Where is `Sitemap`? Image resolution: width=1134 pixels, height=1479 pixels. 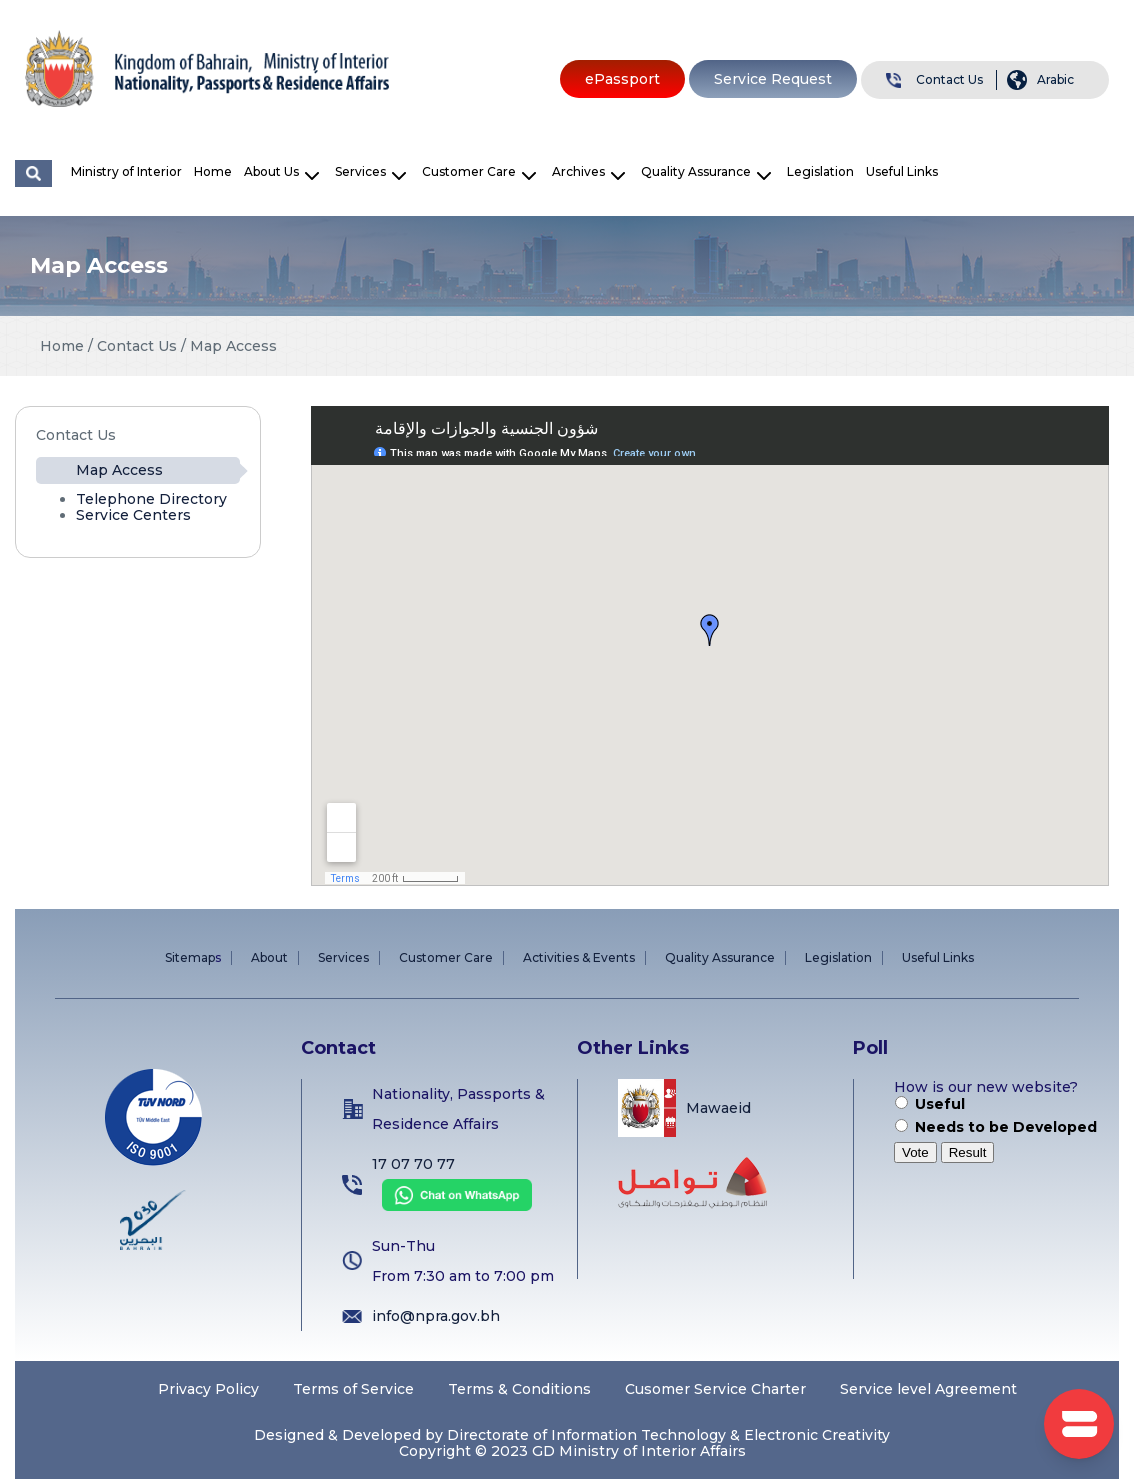 Sitemap is located at coordinates (190, 957).